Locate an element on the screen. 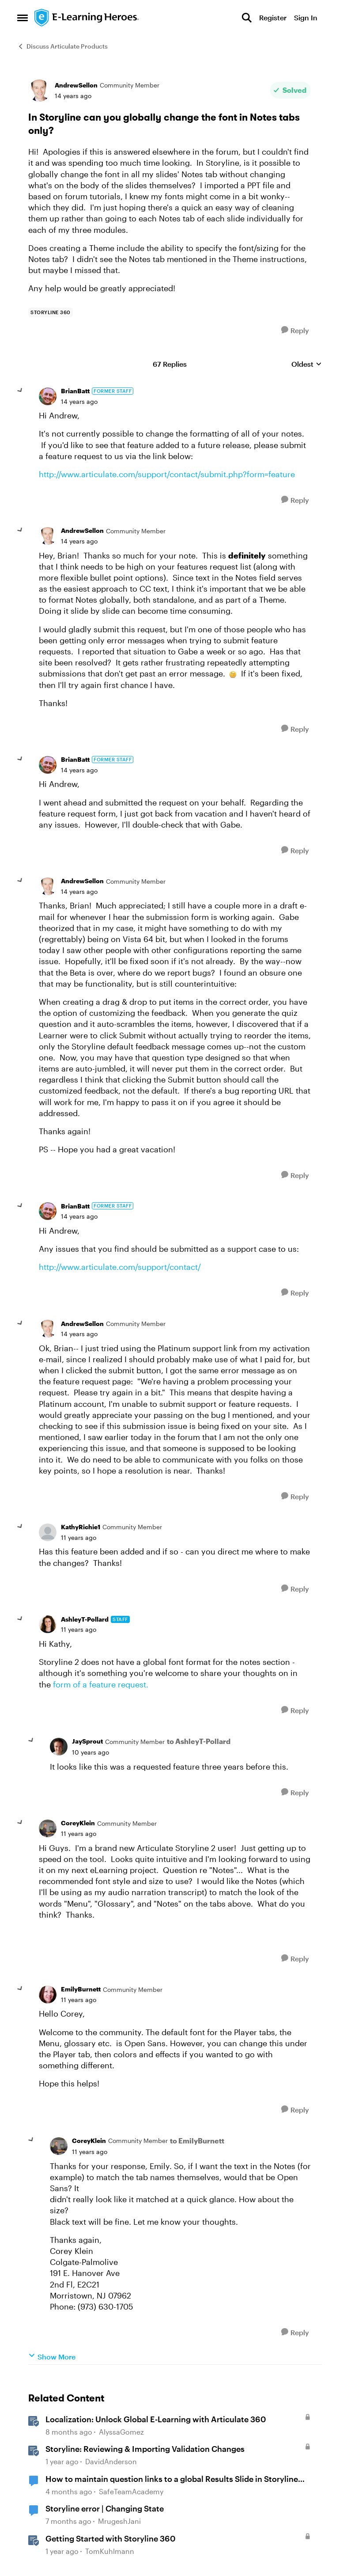  [Tag name storyline 360] is located at coordinates (50, 312).